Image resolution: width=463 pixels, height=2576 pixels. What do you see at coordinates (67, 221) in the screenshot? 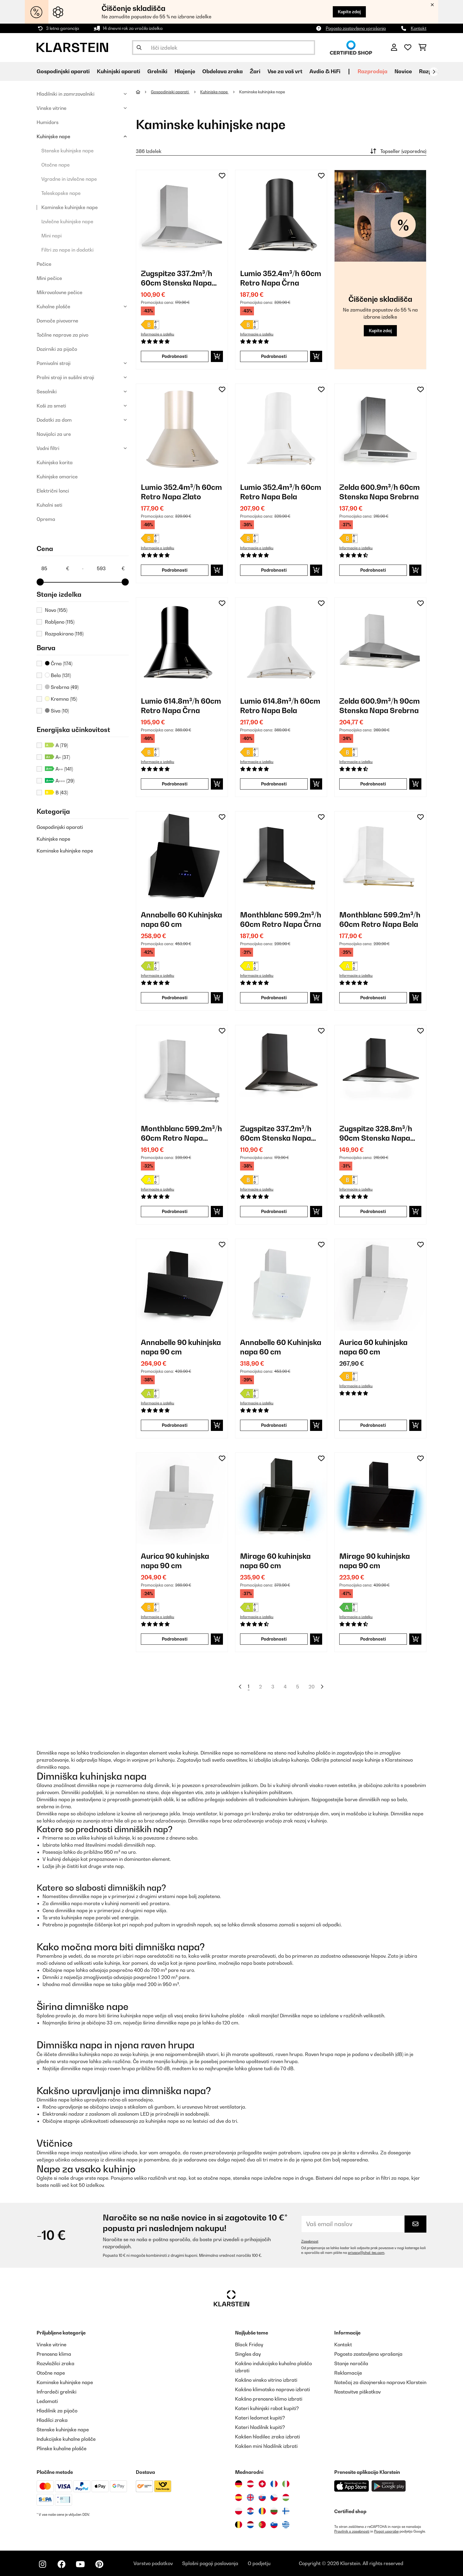
I see `Izvlečne kuhinjske nape` at bounding box center [67, 221].